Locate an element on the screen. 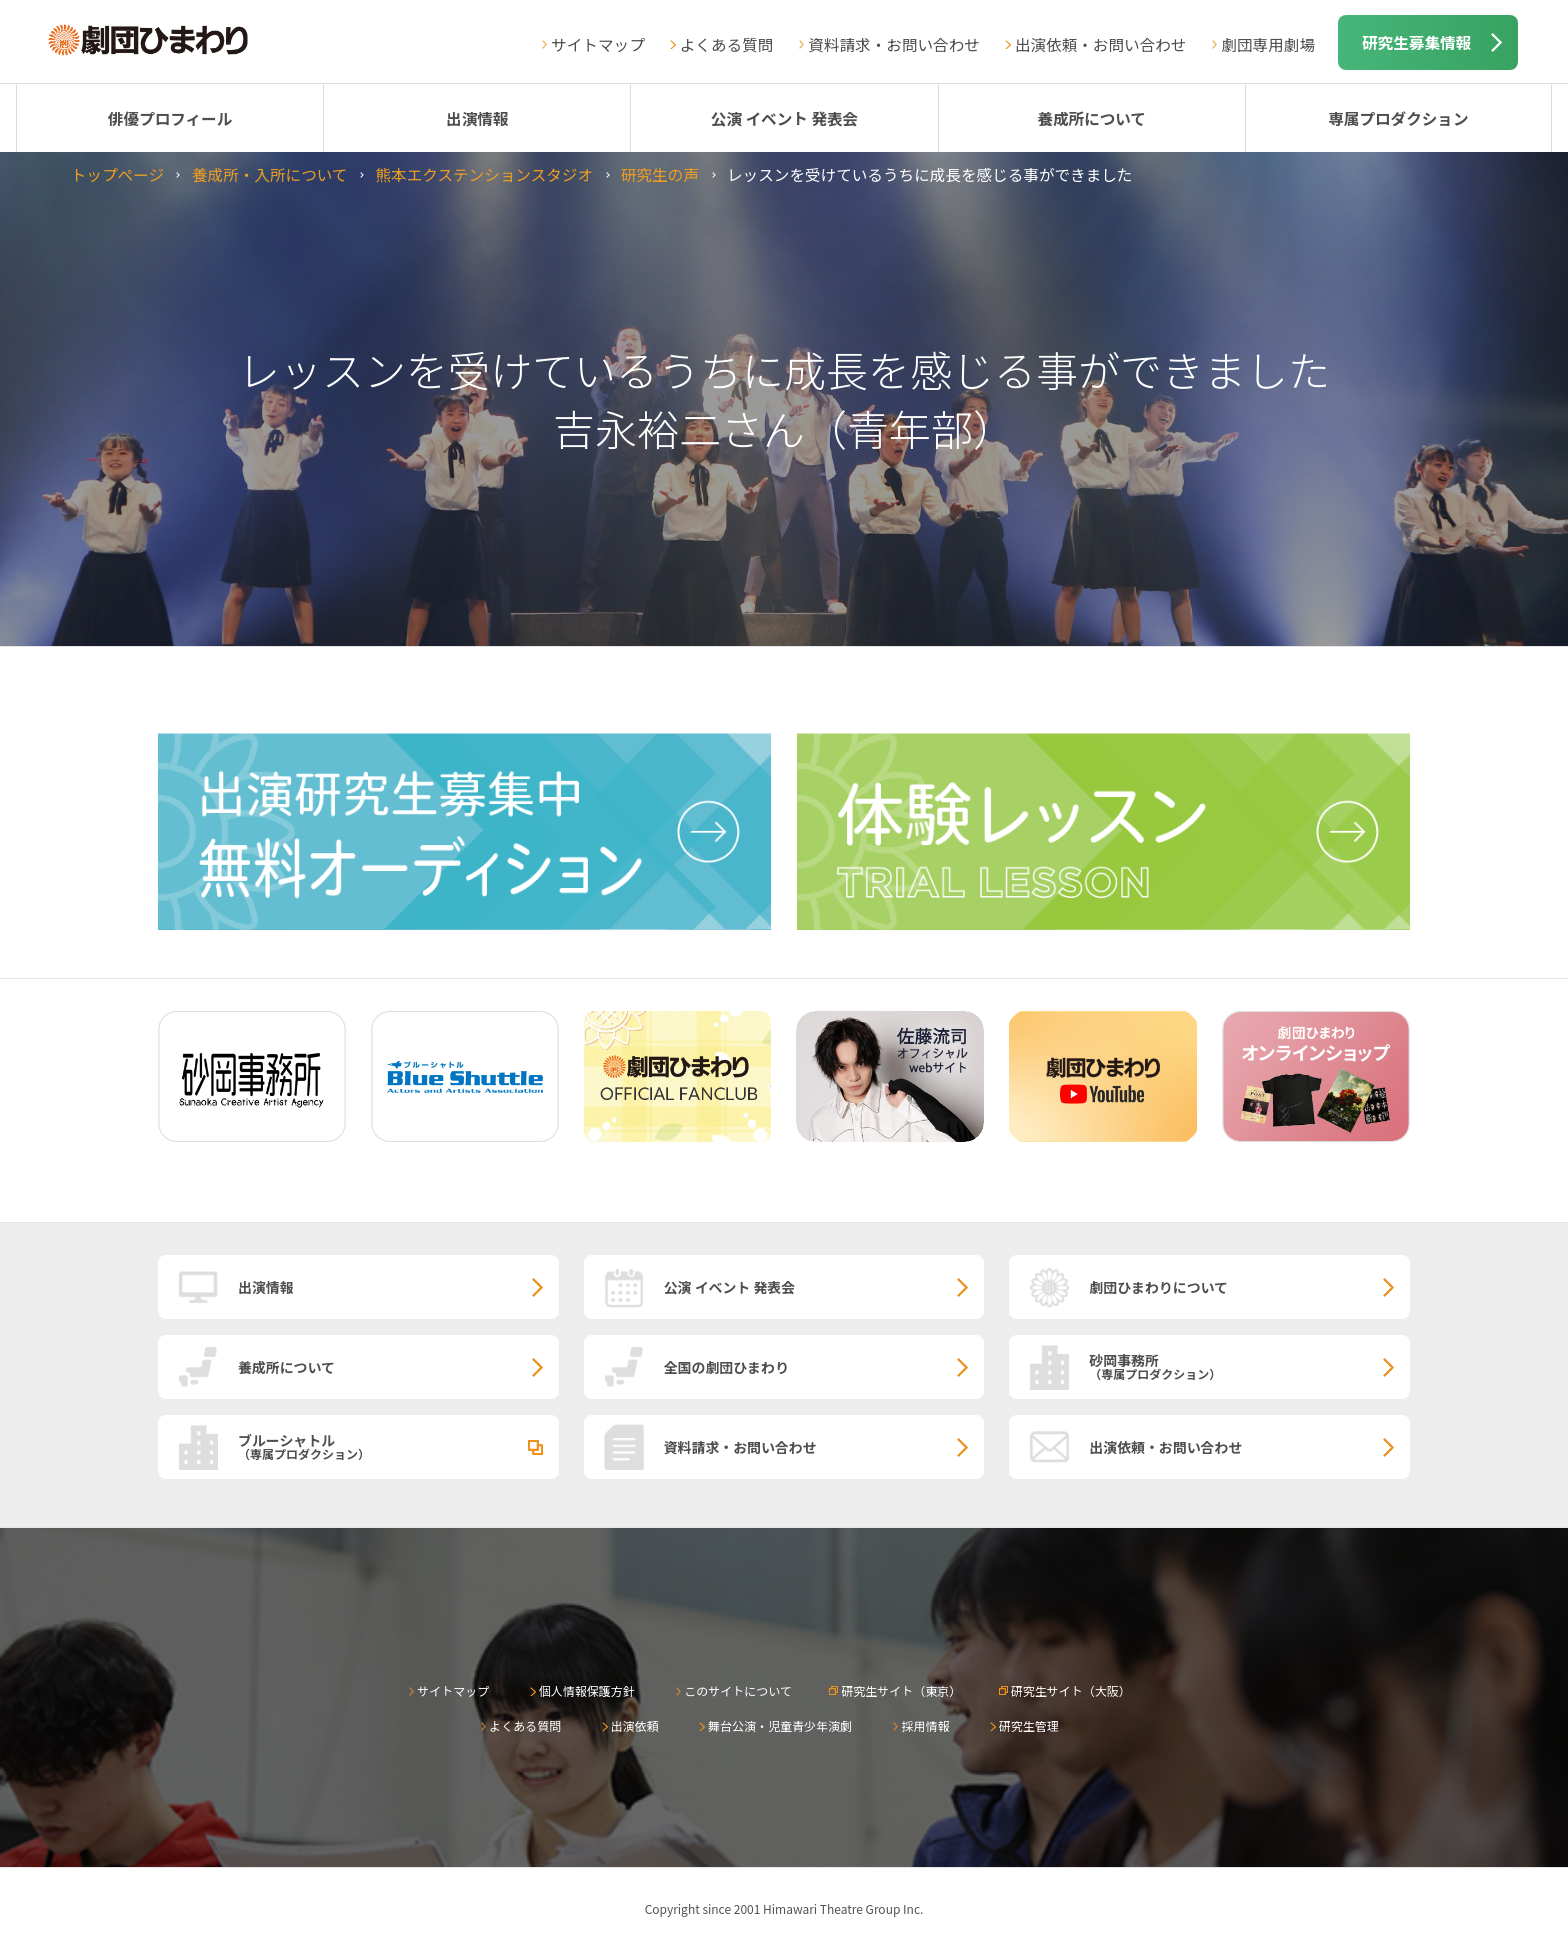 The width and height of the screenshot is (1568, 1949). サイトマップ is located at coordinates (598, 44).